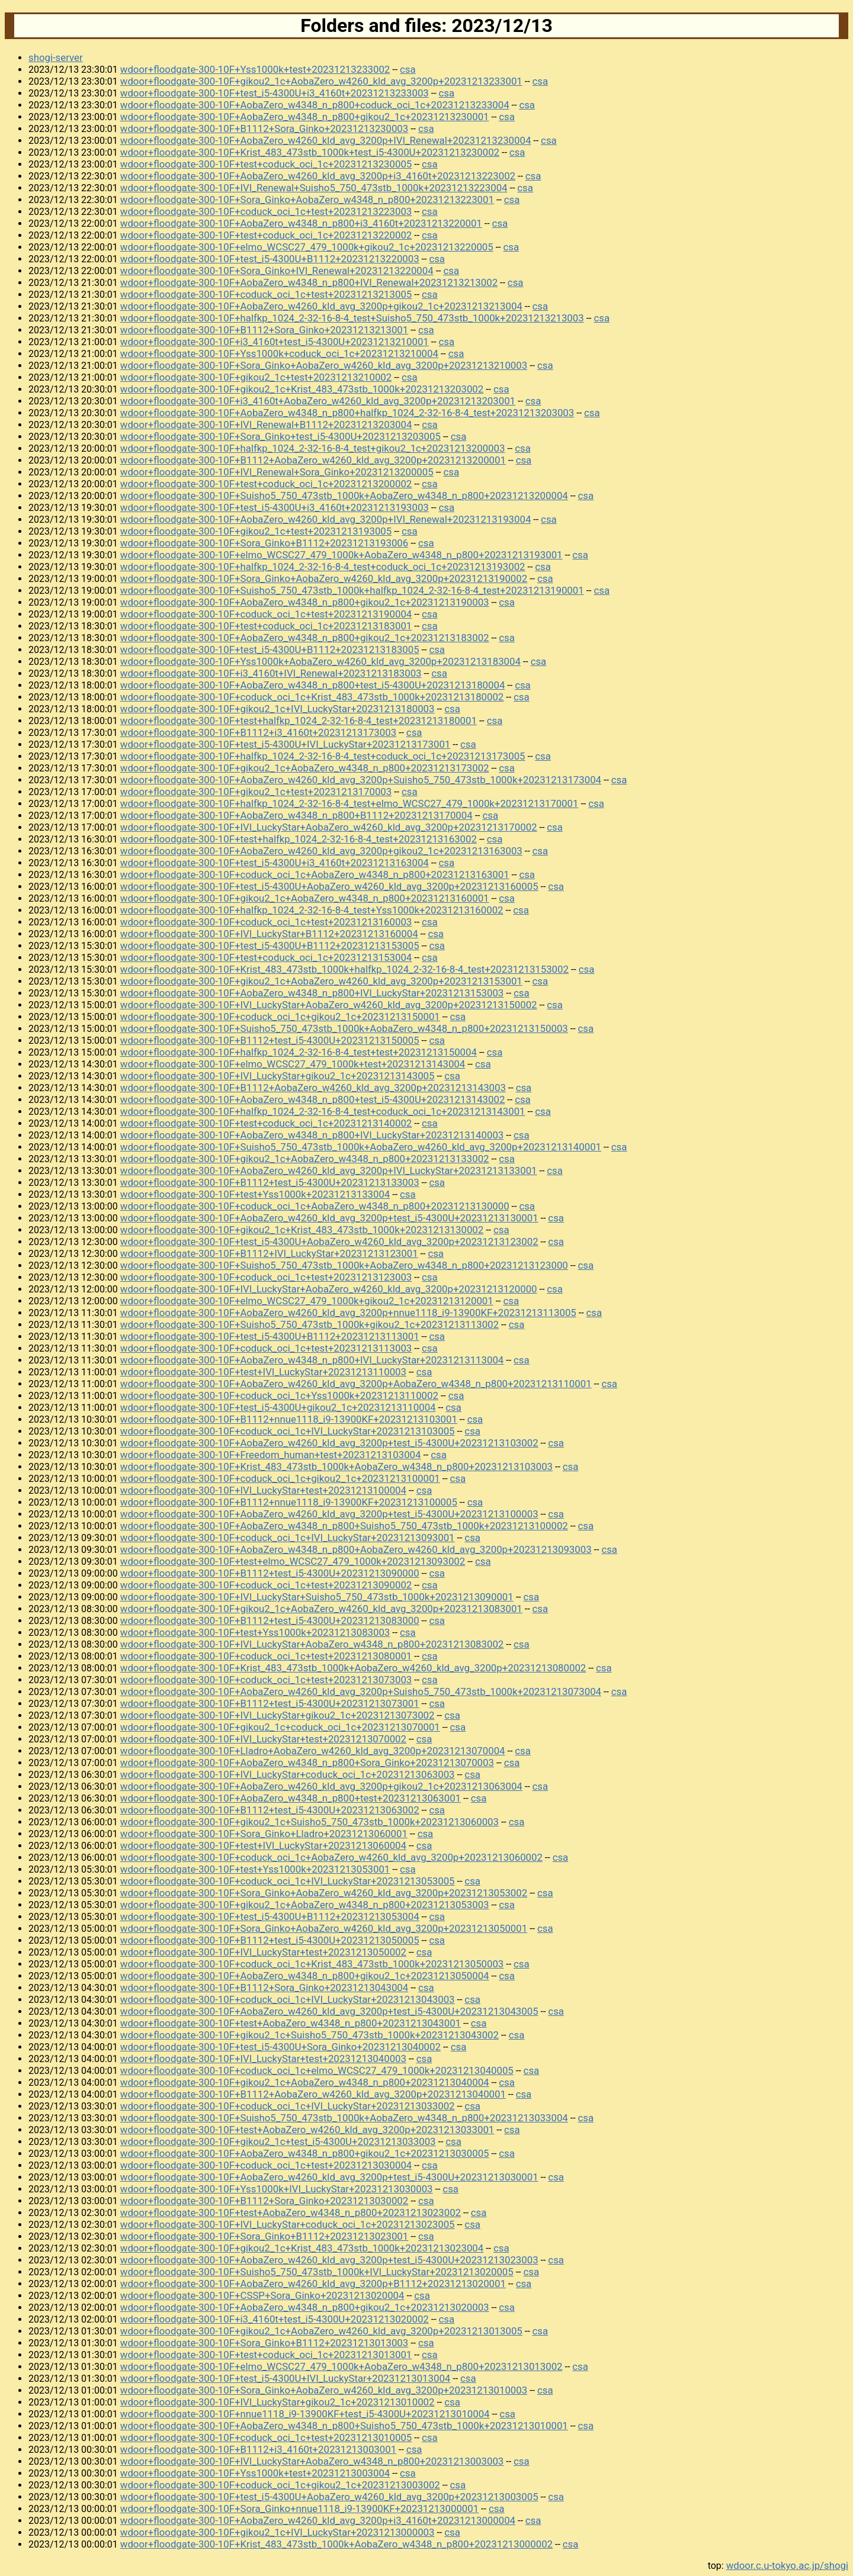  What do you see at coordinates (328, 1289) in the screenshot?
I see `wdoor+floodgate-300-10F+IVI_LuckyStar+AobaZero_w4260_kld_avg_3200p+20231213120000` at bounding box center [328, 1289].